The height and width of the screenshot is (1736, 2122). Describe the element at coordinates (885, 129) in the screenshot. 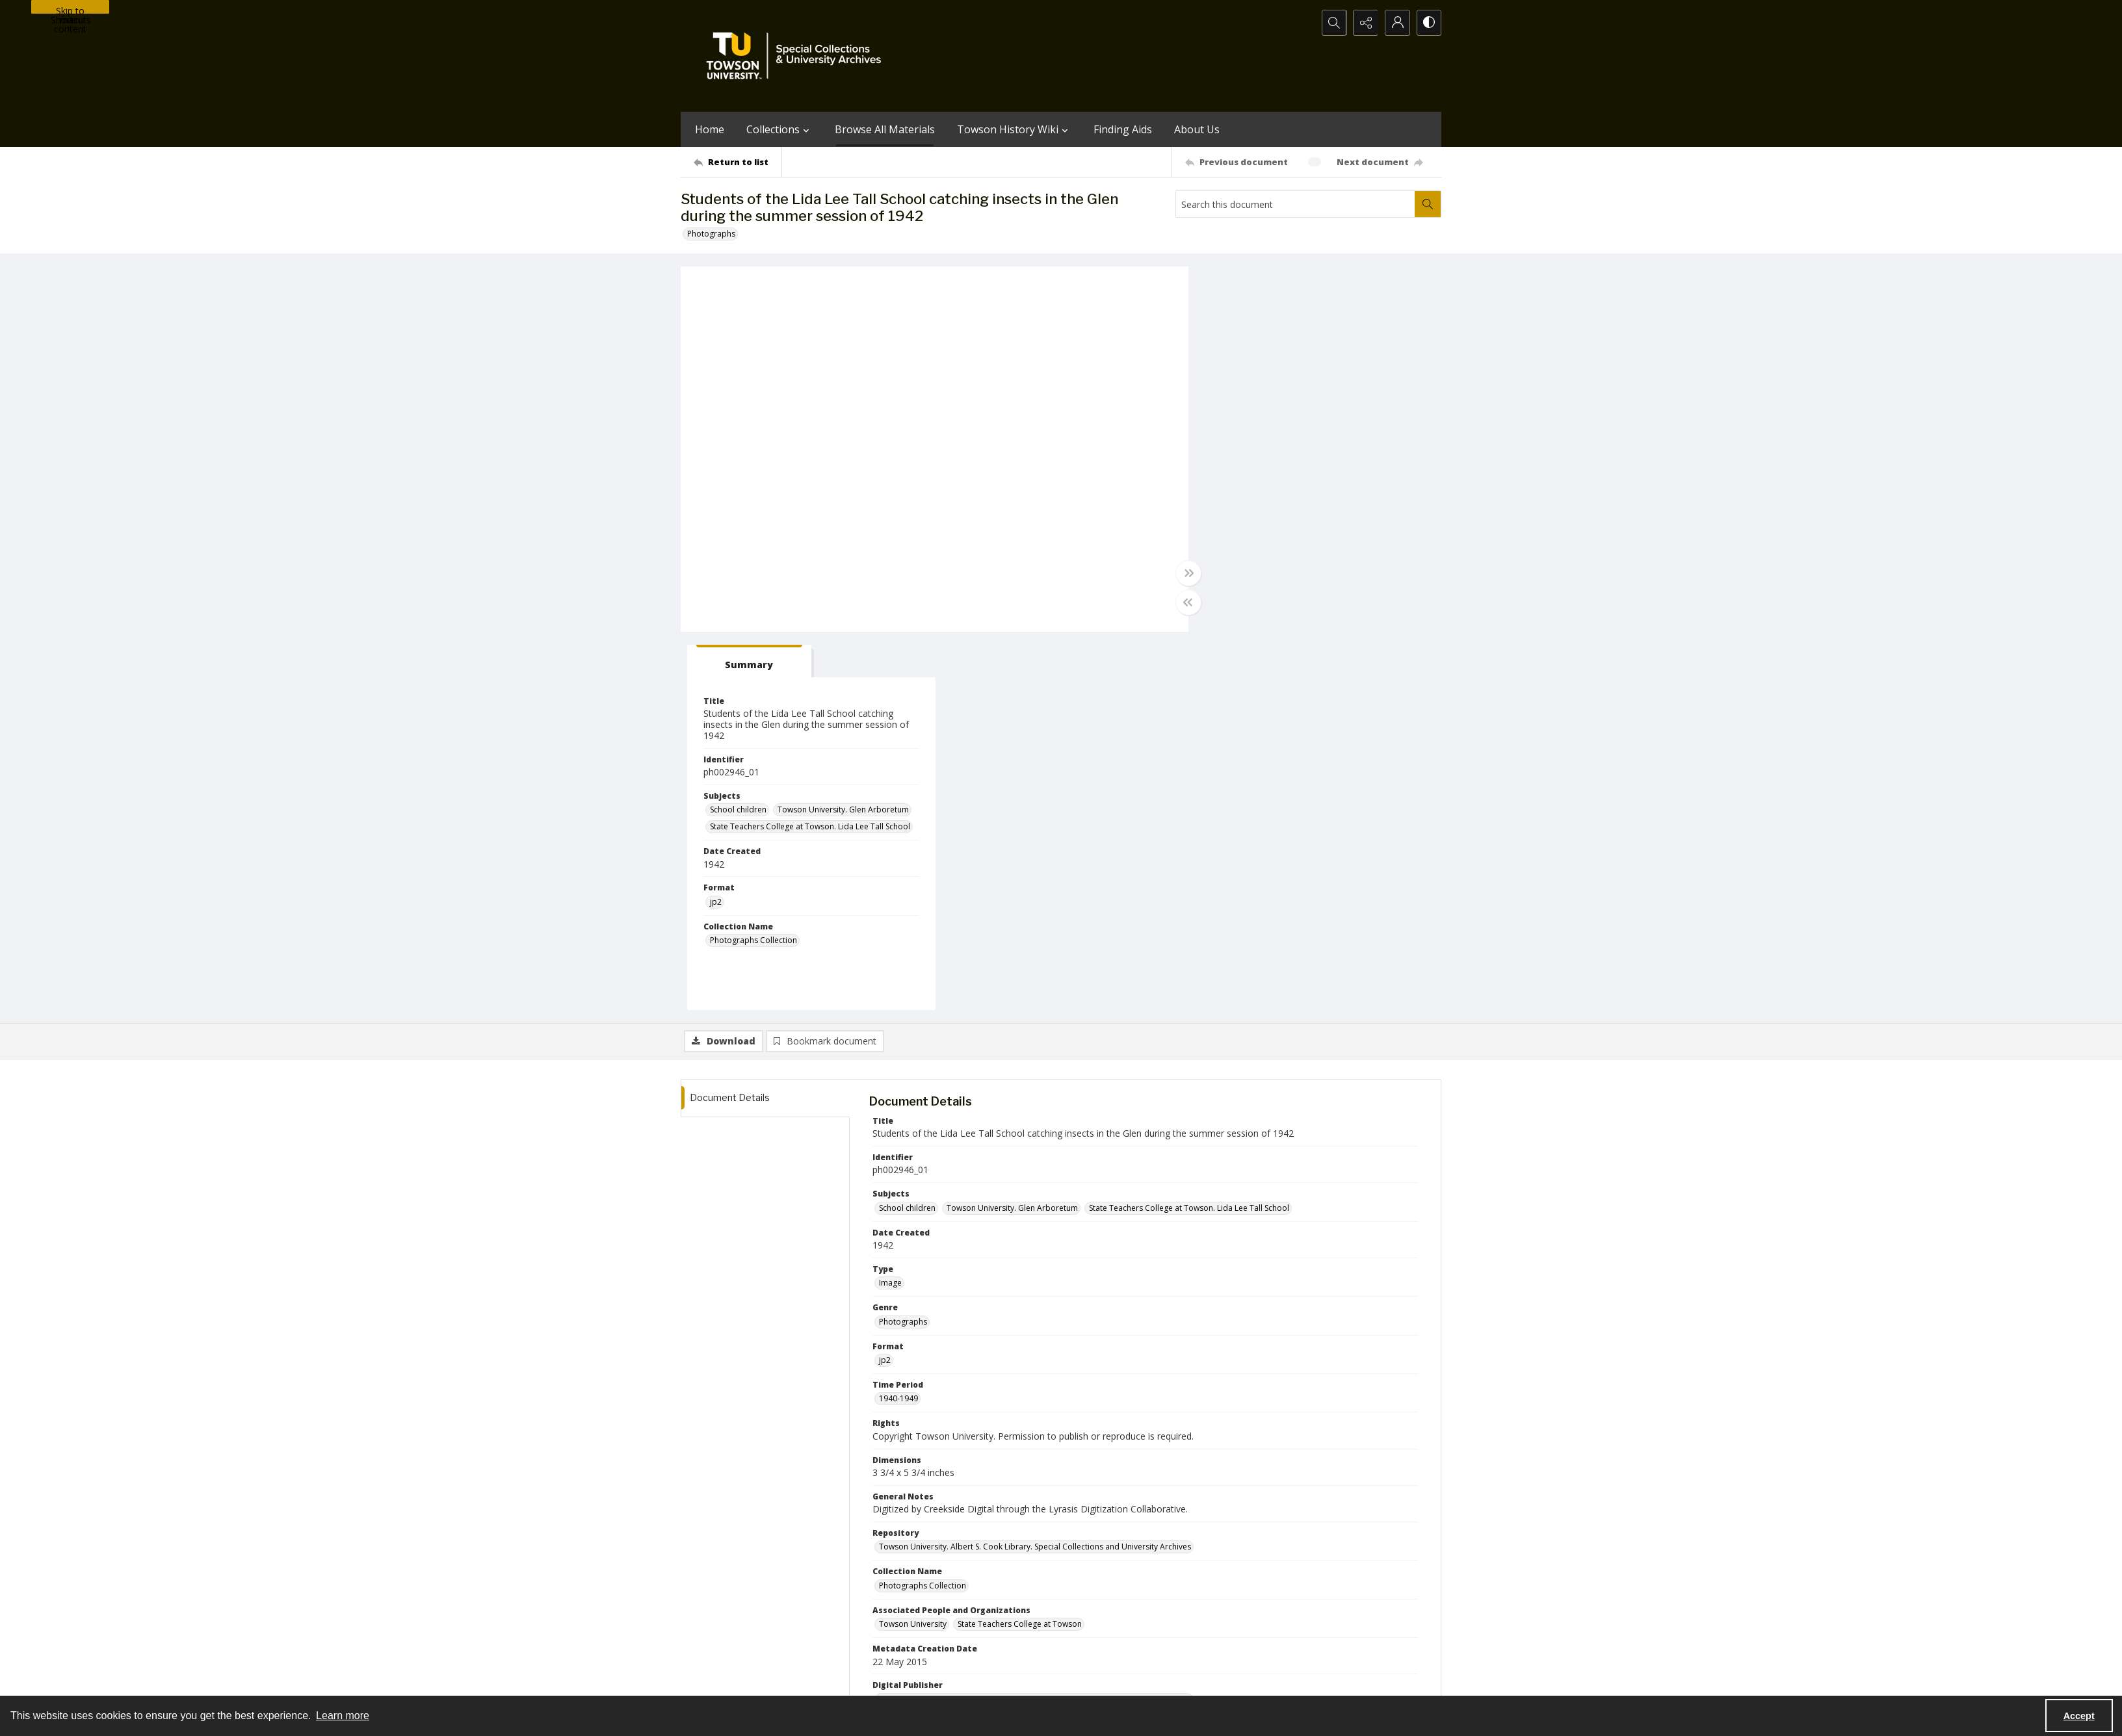

I see `Browse All Materials` at that location.